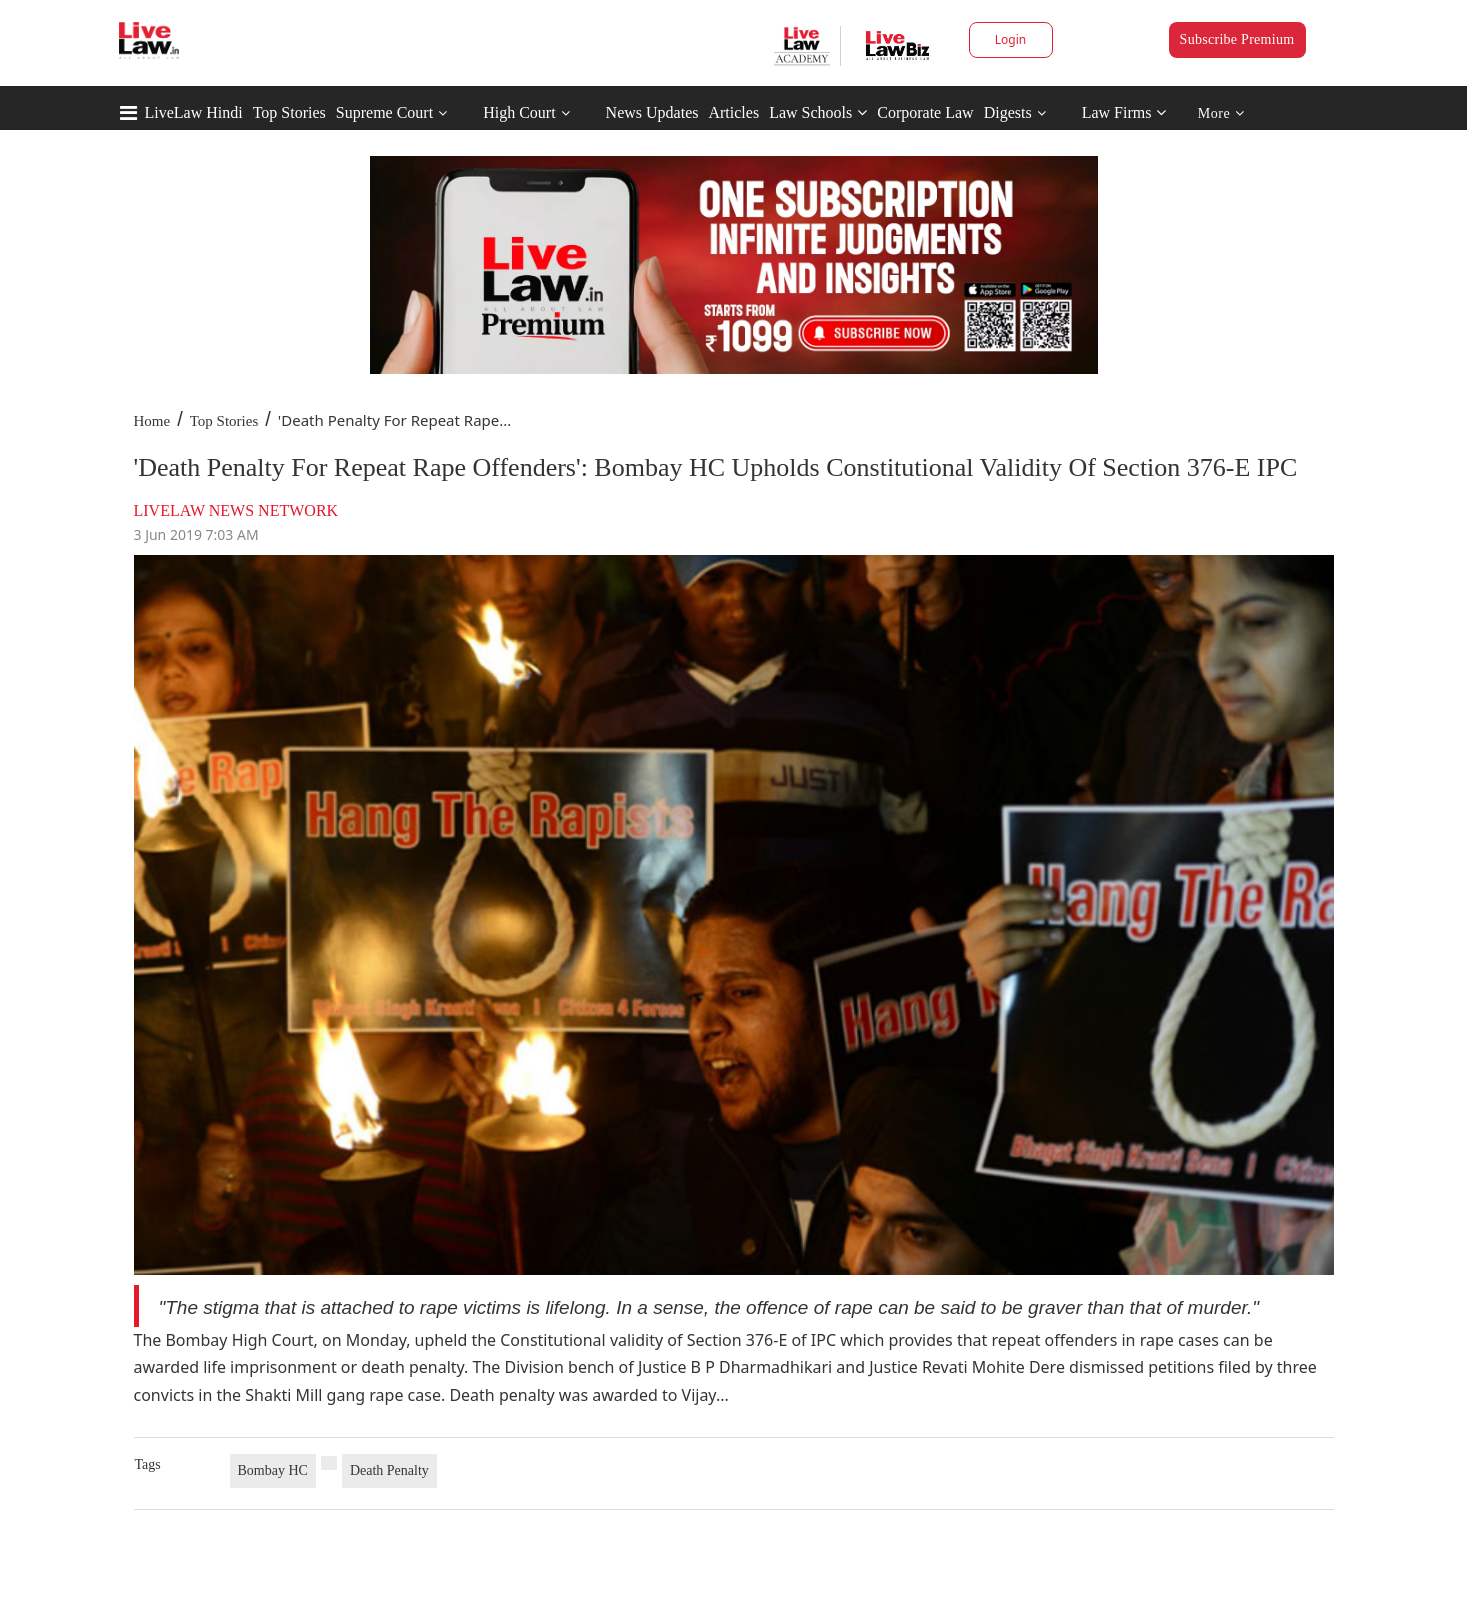 The image size is (1467, 1607). What do you see at coordinates (1124, 112) in the screenshot?
I see `Law Firms` at bounding box center [1124, 112].